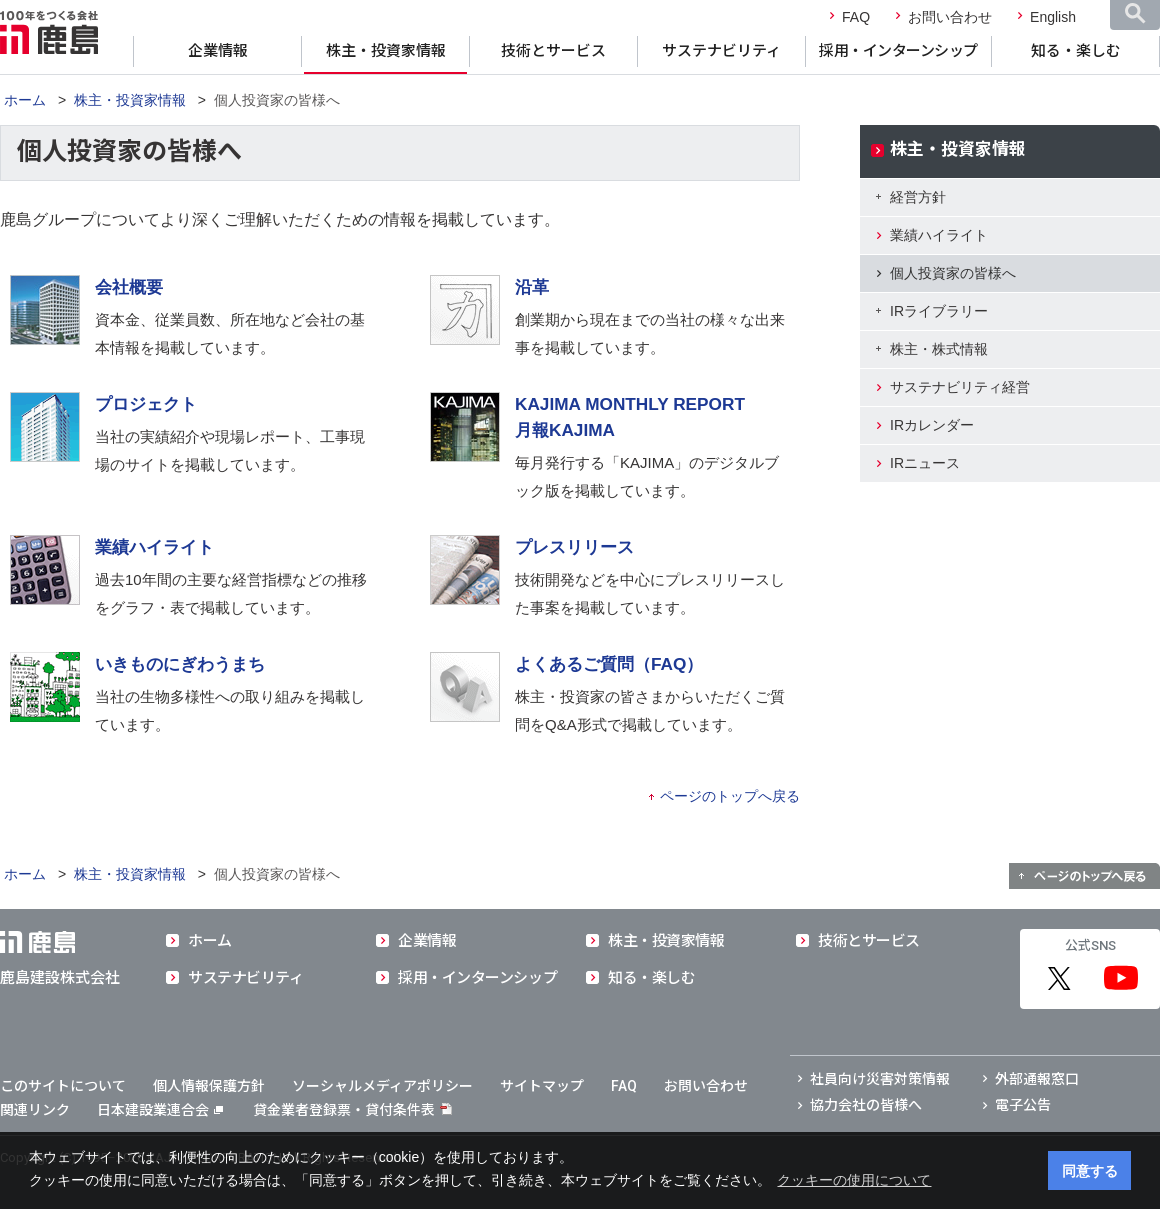 This screenshot has height=1209, width=1160. Describe the element at coordinates (953, 273) in the screenshot. I see `個人投資家の皆様へ` at that location.